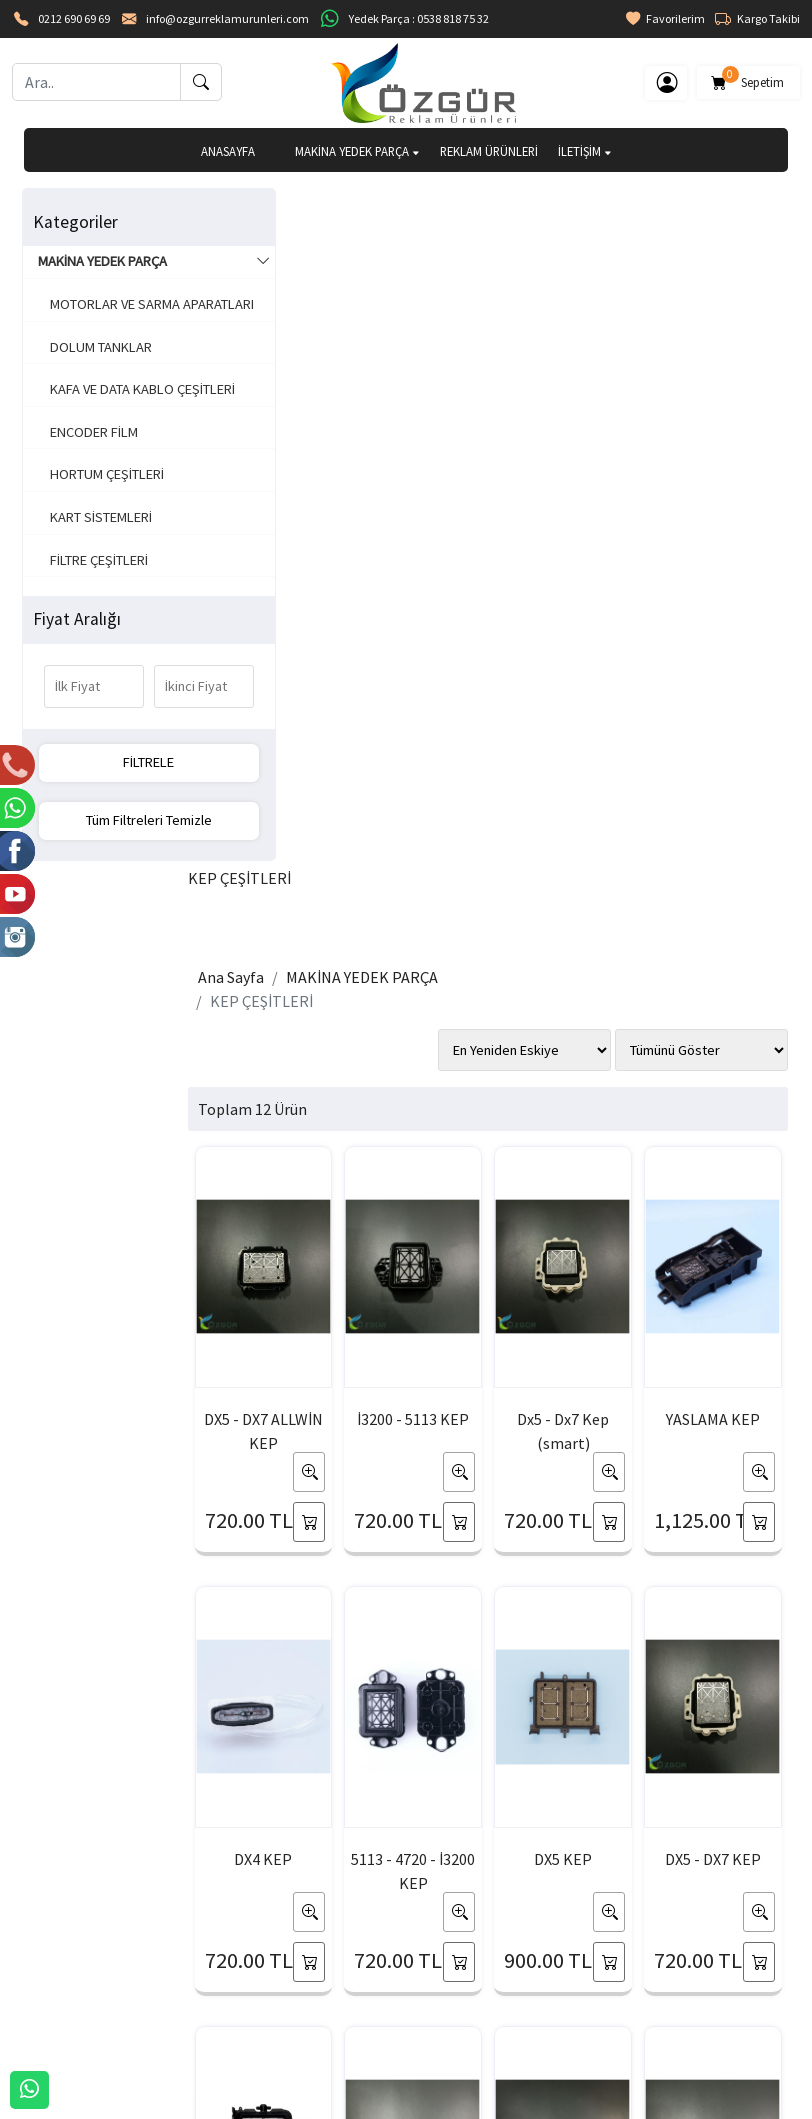  What do you see at coordinates (757, 19) in the screenshot?
I see `Kargo Takibi` at bounding box center [757, 19].